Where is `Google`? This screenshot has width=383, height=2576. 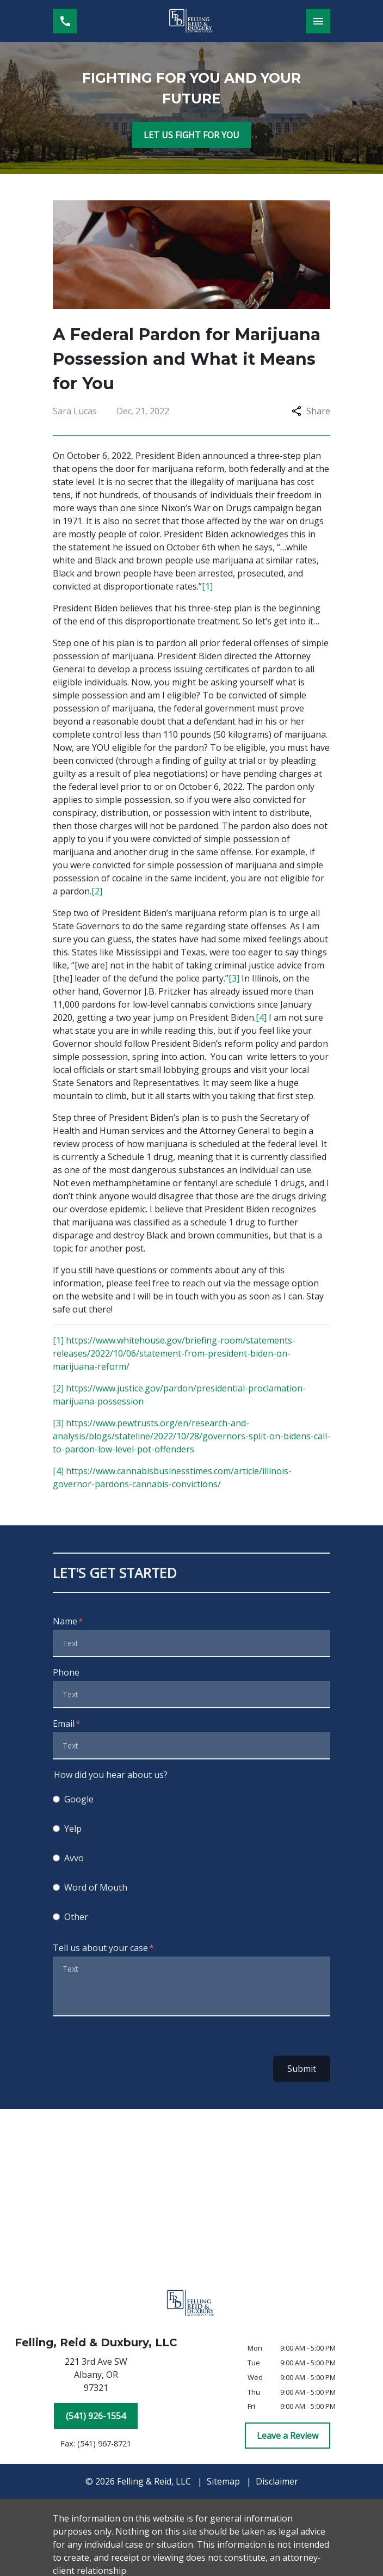
Google is located at coordinates (79, 1799).